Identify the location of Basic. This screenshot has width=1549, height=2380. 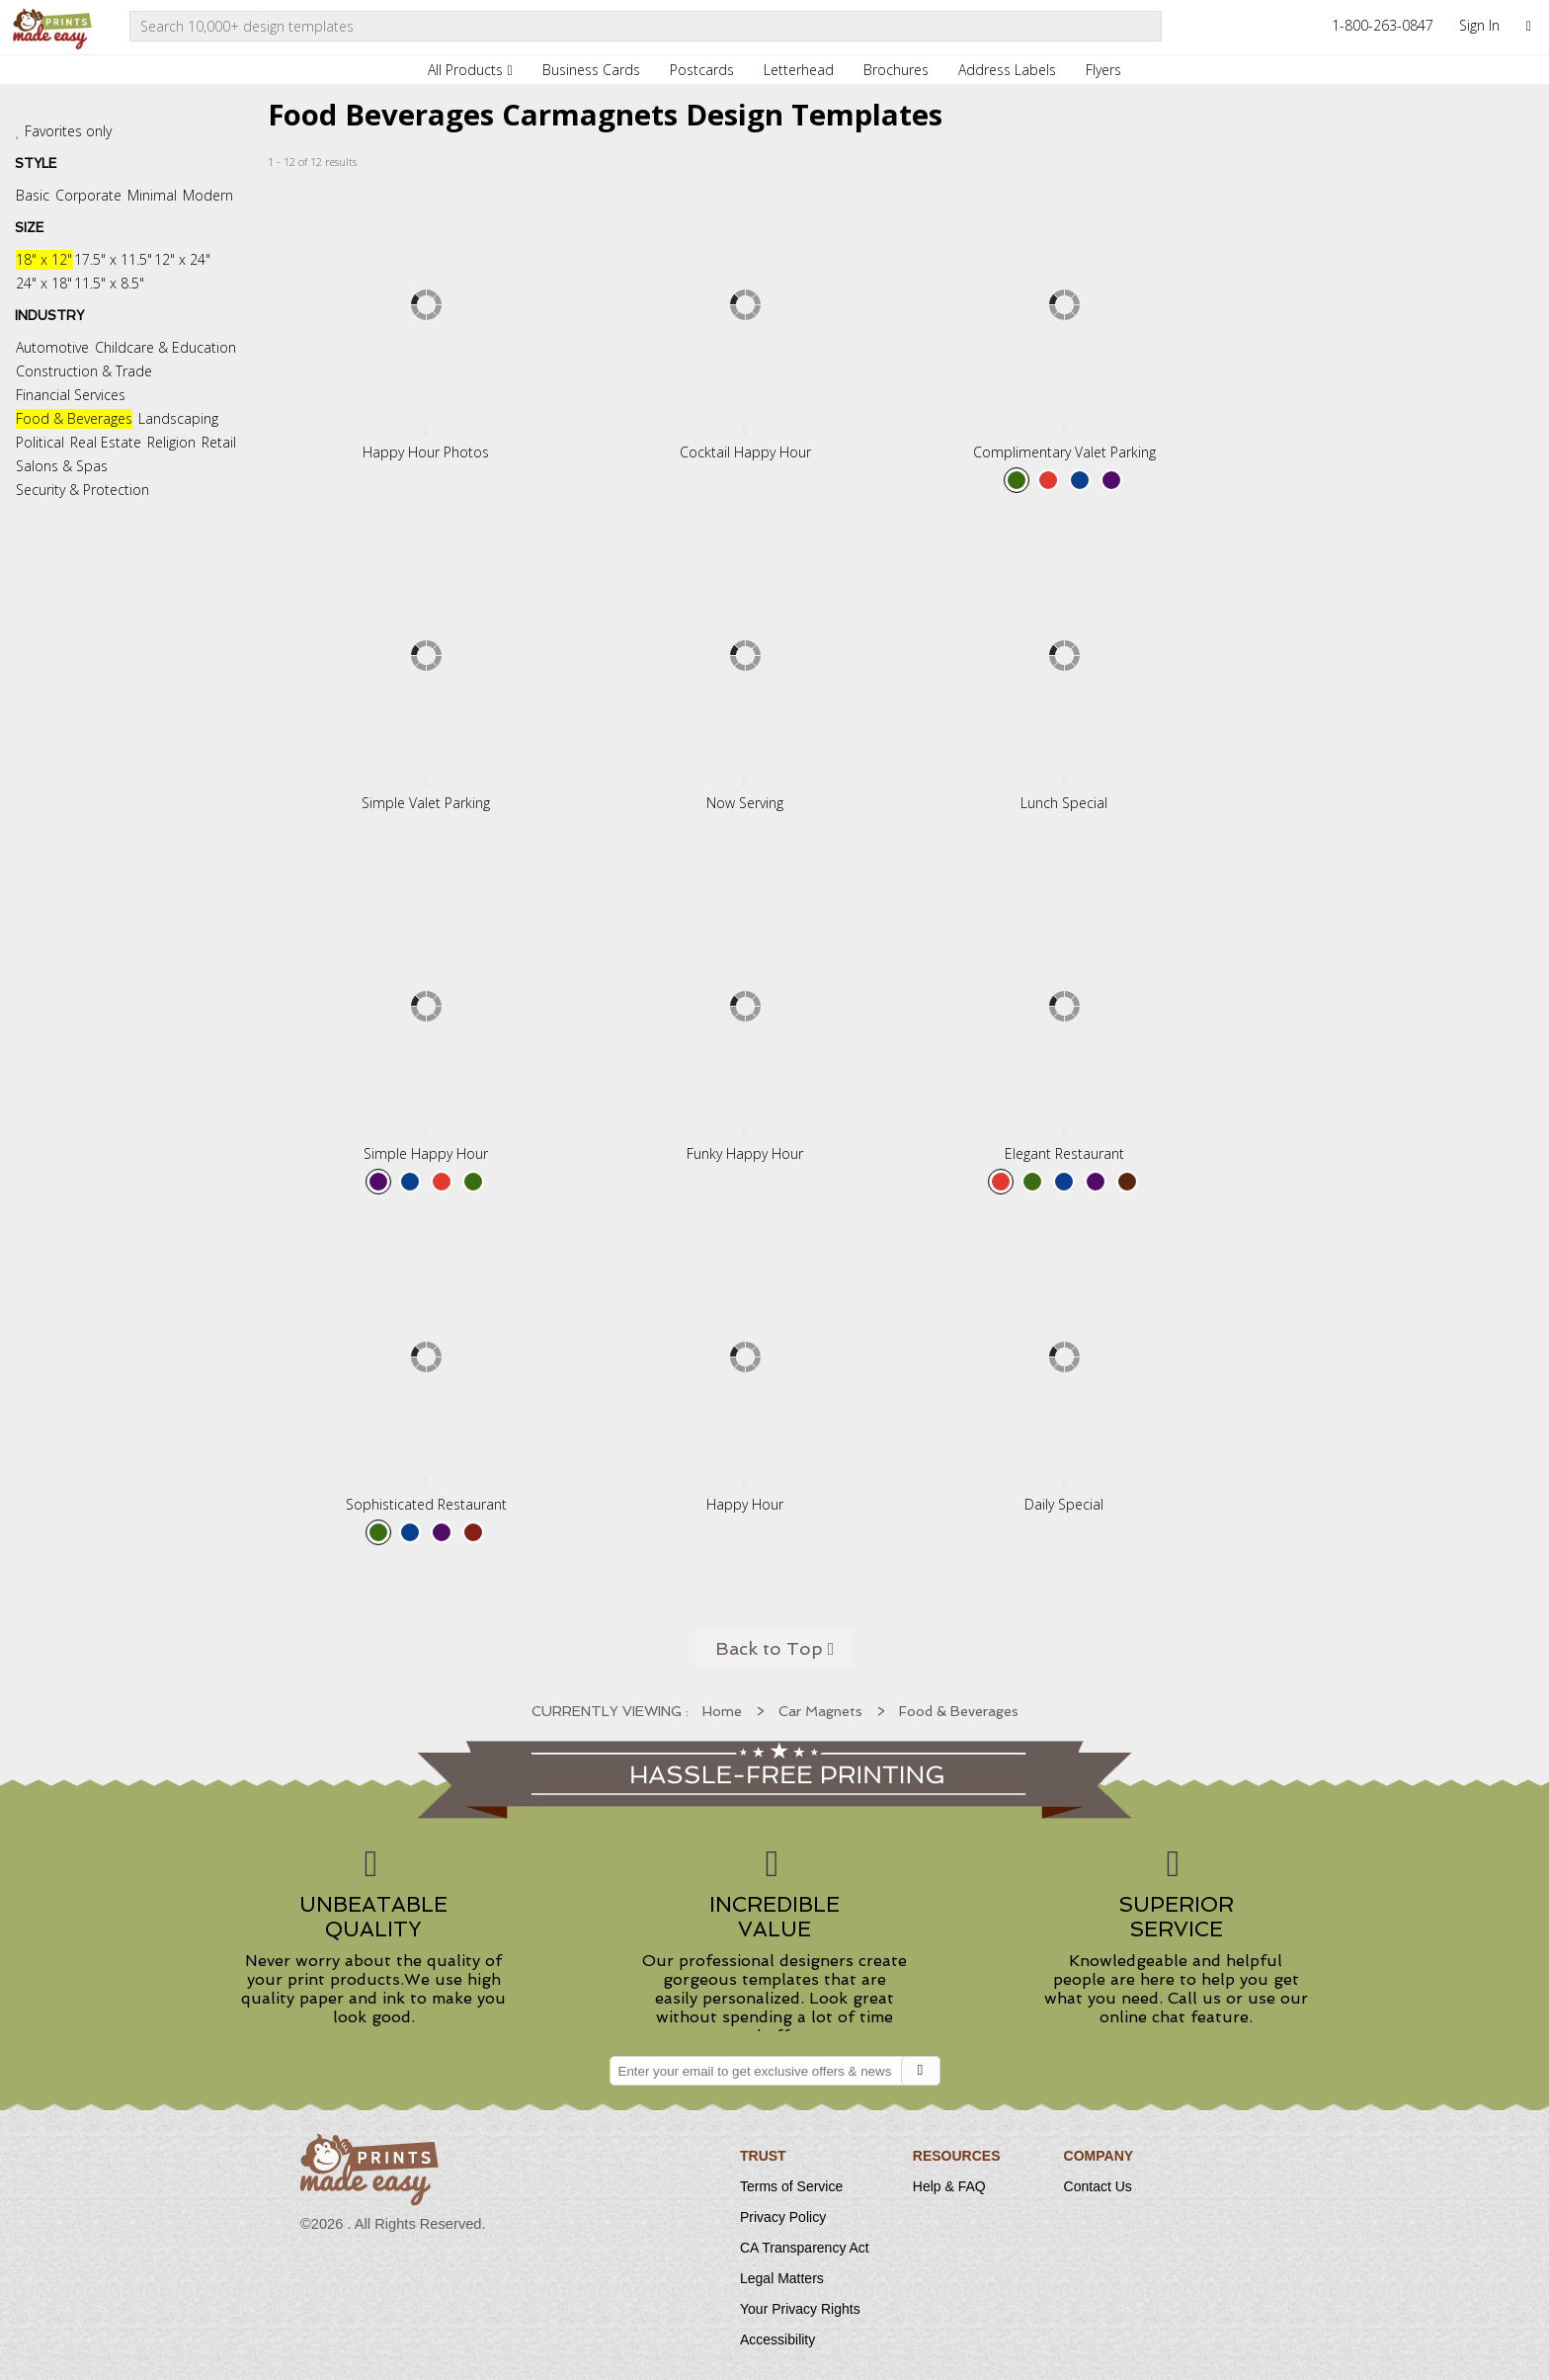
(32, 195).